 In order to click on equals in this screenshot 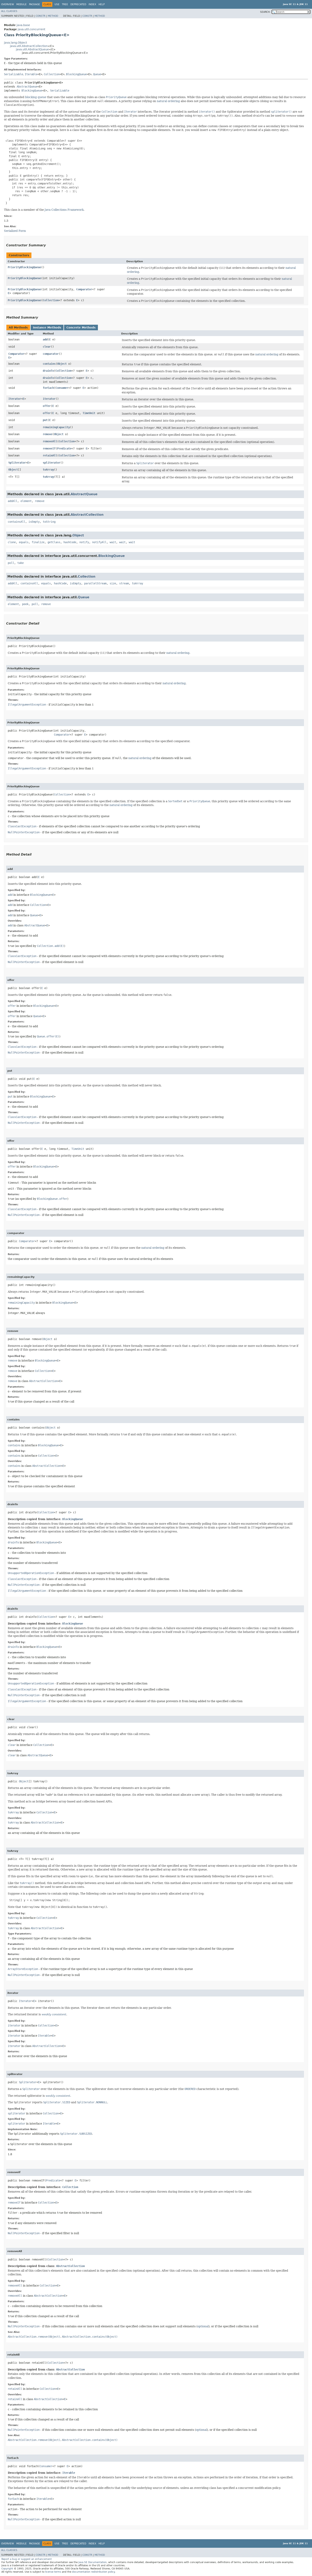, I will do `click(23, 542)`.